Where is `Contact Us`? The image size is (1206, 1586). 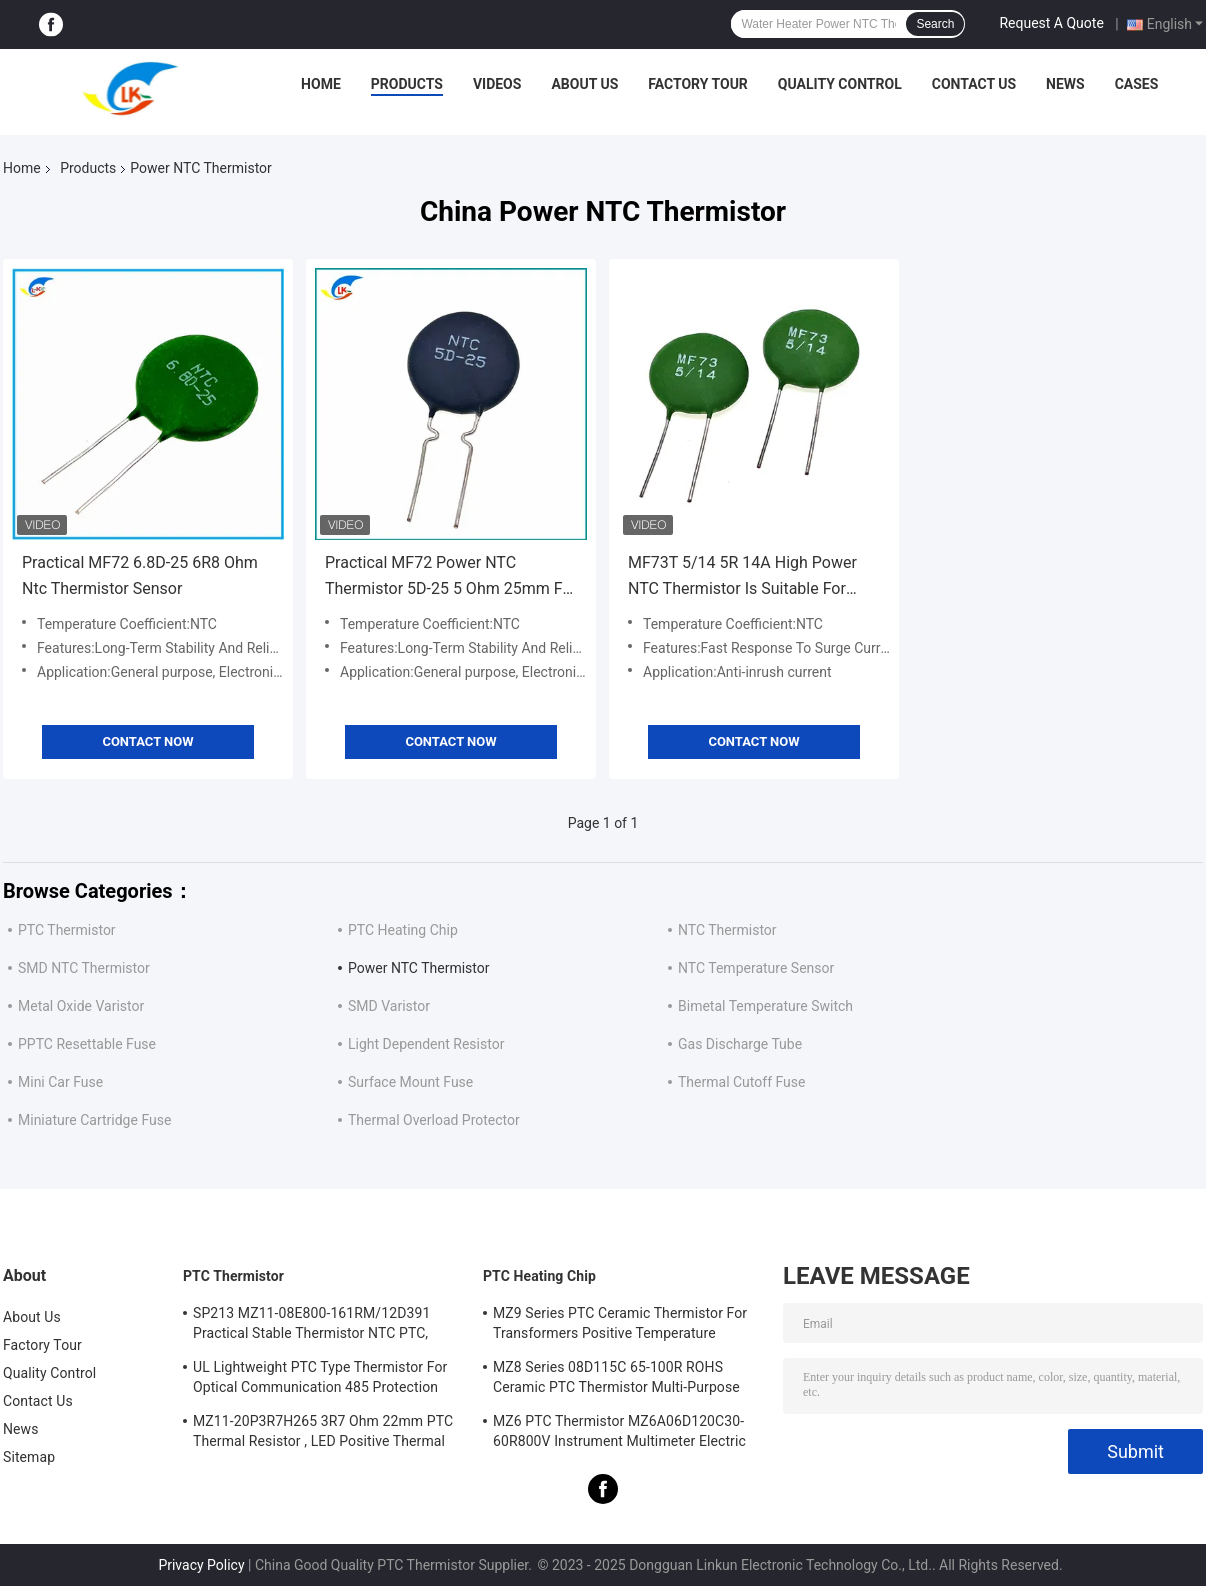
Contact Us is located at coordinates (974, 84).